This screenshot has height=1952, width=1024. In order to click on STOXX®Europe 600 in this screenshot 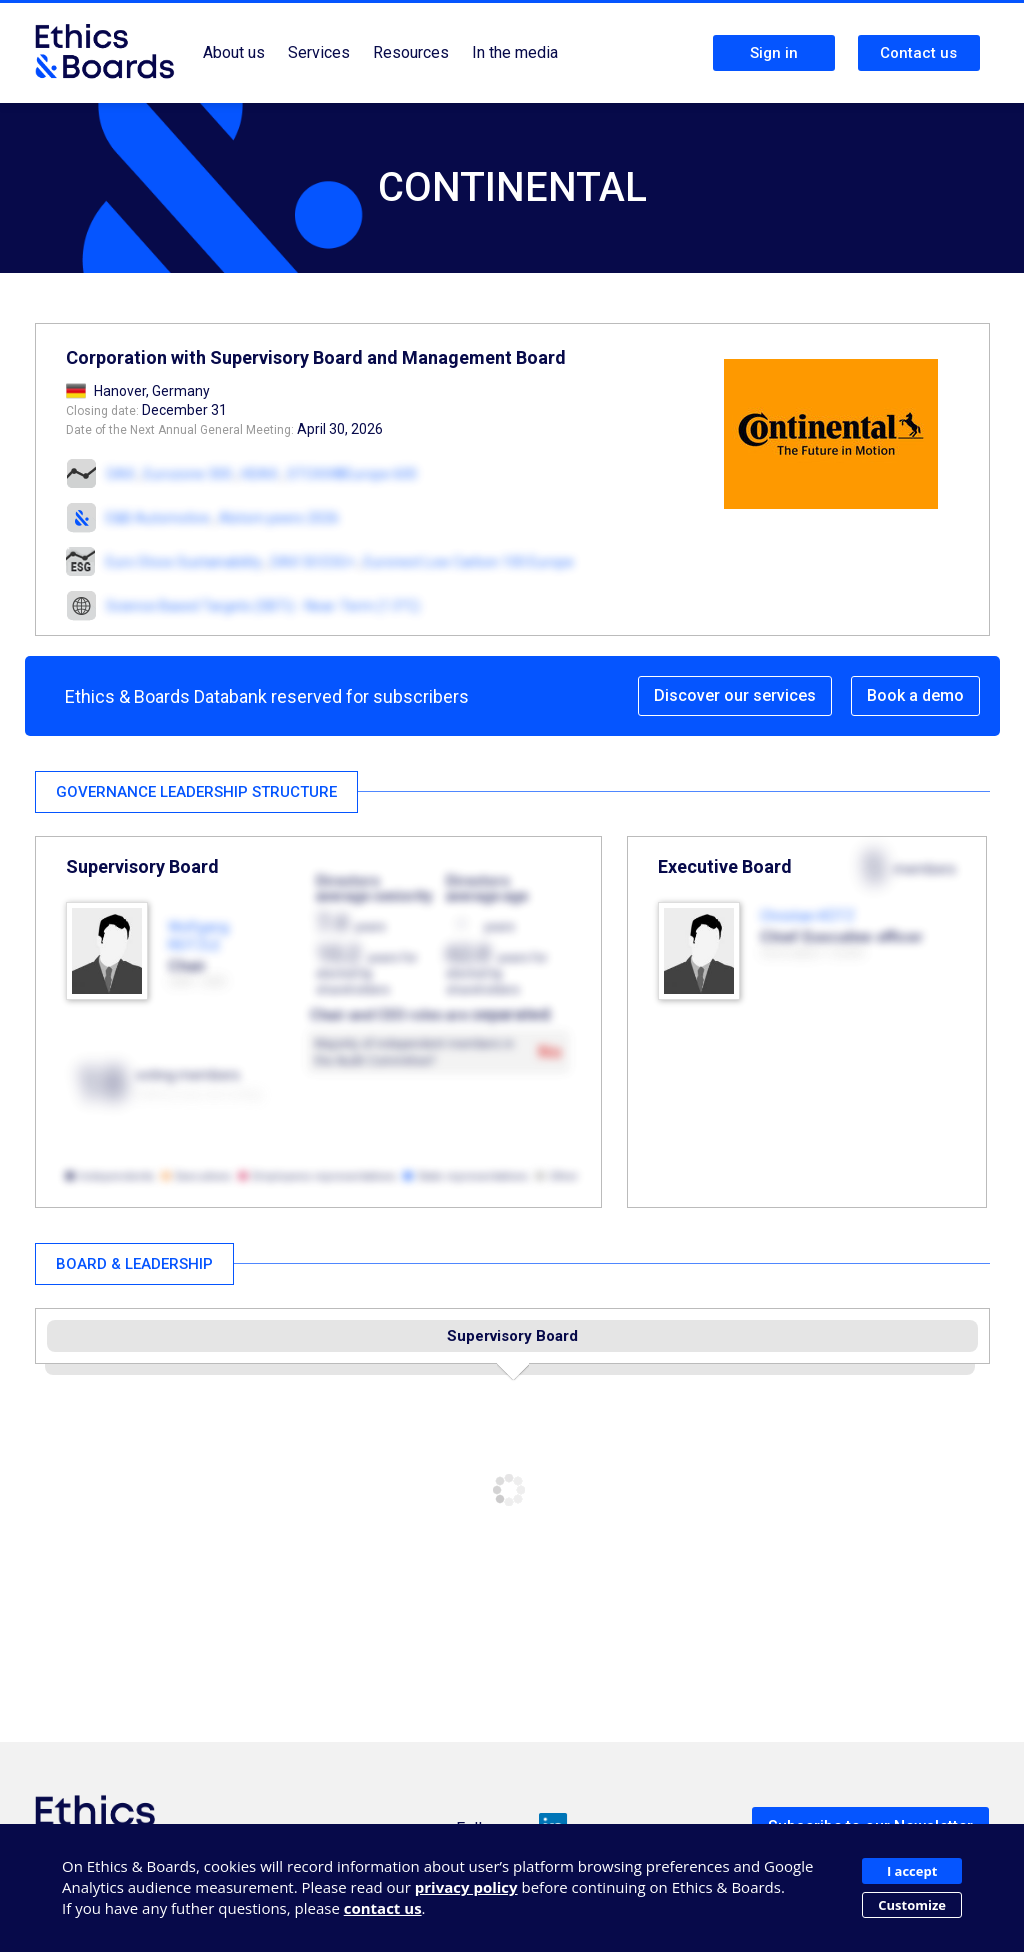, I will do `click(352, 474)`.